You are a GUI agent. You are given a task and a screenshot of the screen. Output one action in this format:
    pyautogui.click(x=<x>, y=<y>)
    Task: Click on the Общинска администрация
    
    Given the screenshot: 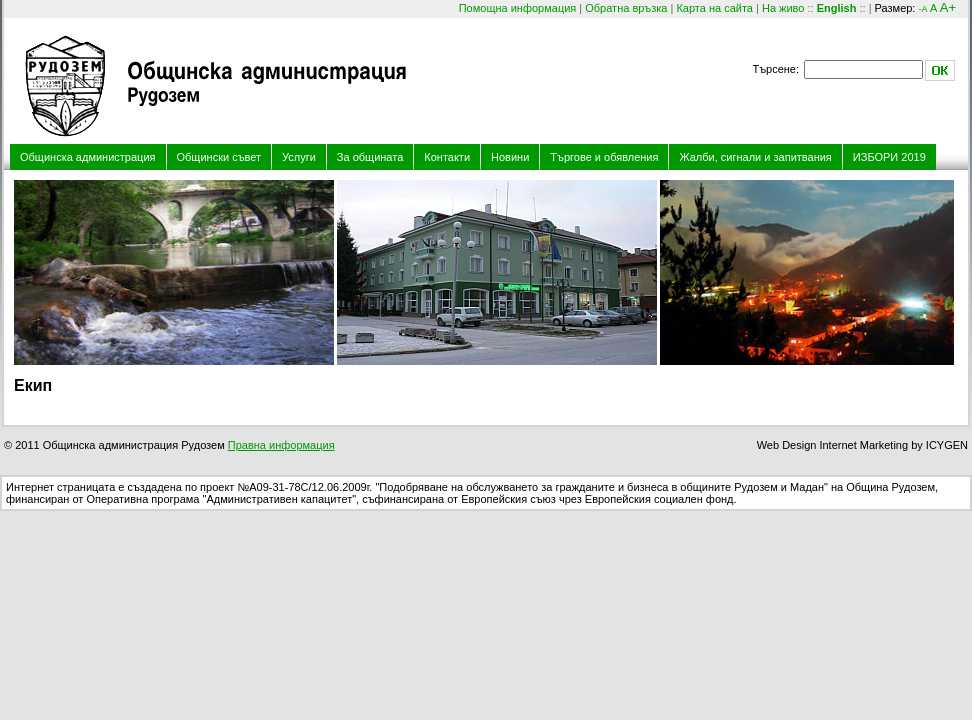 What is the action you would take?
    pyautogui.click(x=88, y=157)
    